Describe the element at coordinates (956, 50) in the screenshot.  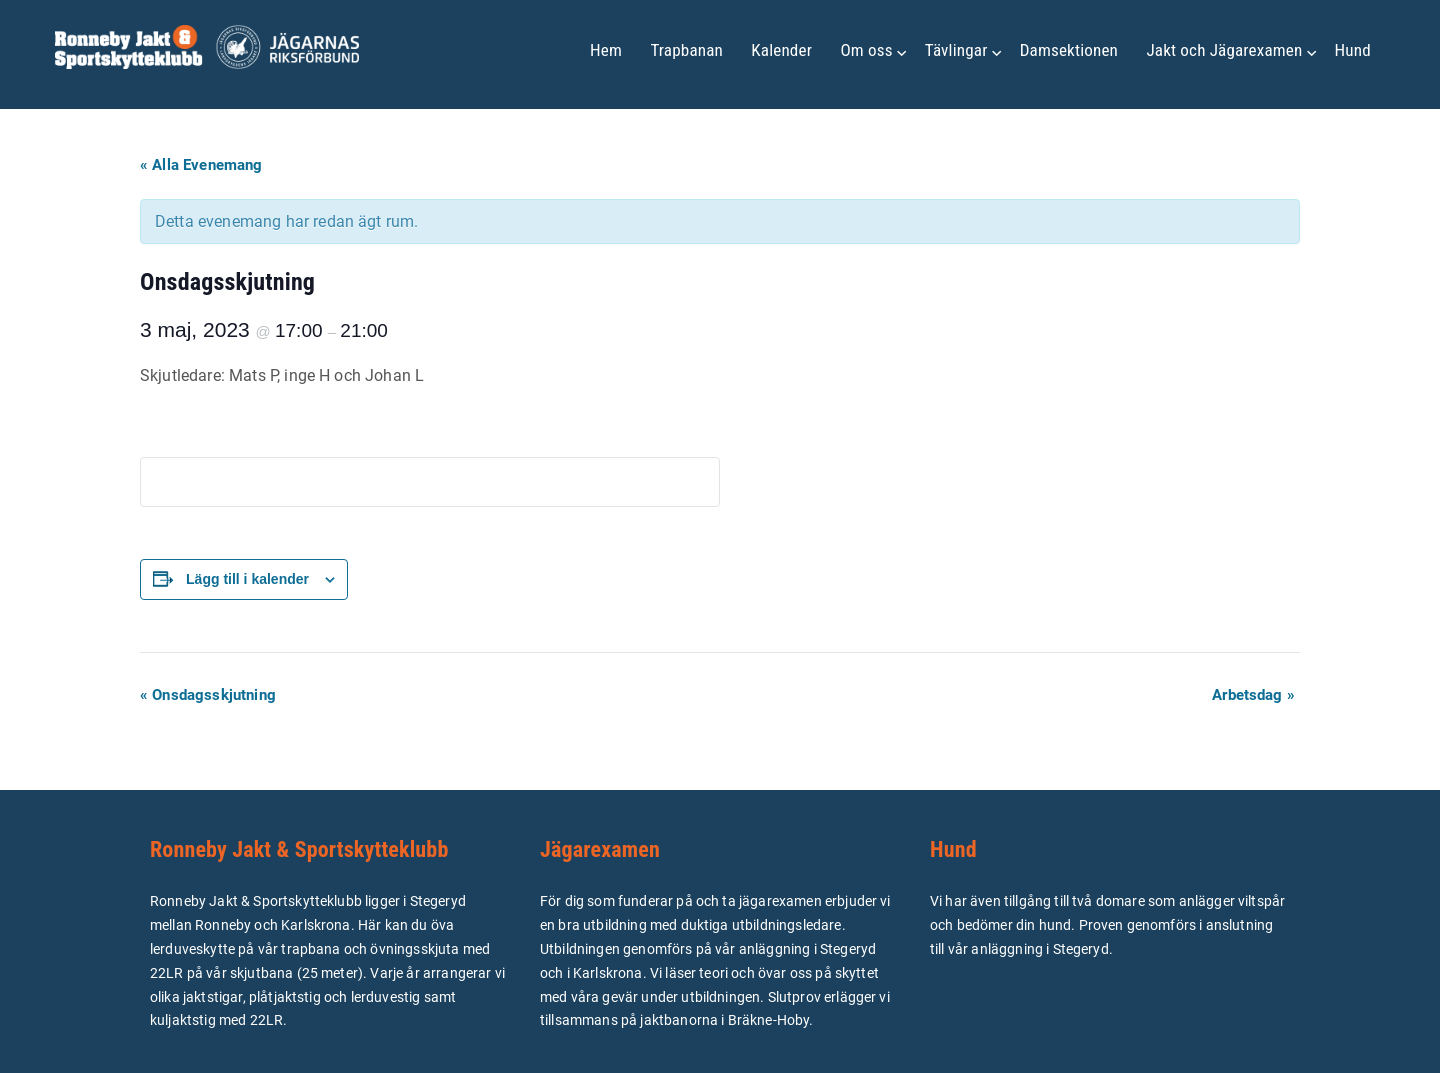
I see `Tävlingar` at that location.